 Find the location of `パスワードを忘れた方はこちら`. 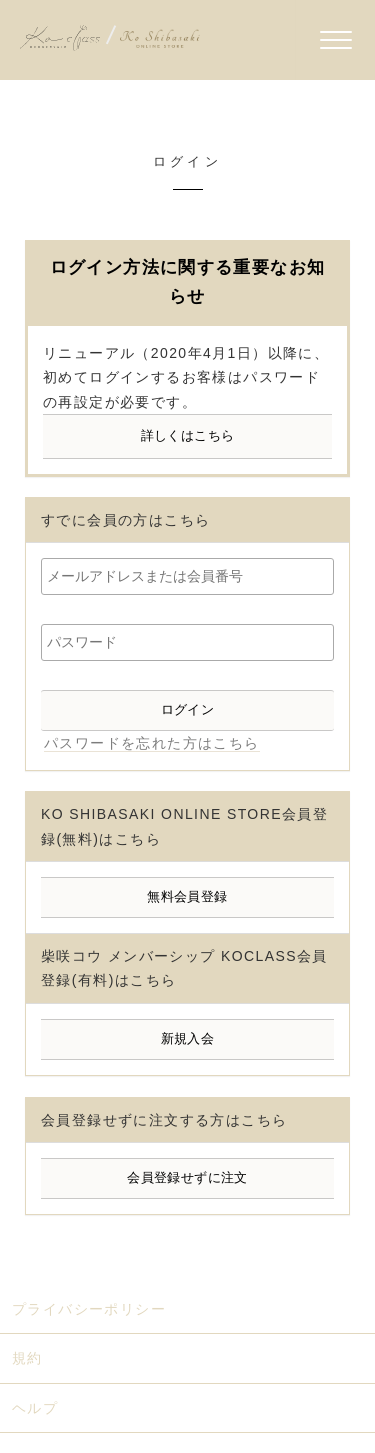

パスワードを忘れた方はこちら is located at coordinates (152, 743).